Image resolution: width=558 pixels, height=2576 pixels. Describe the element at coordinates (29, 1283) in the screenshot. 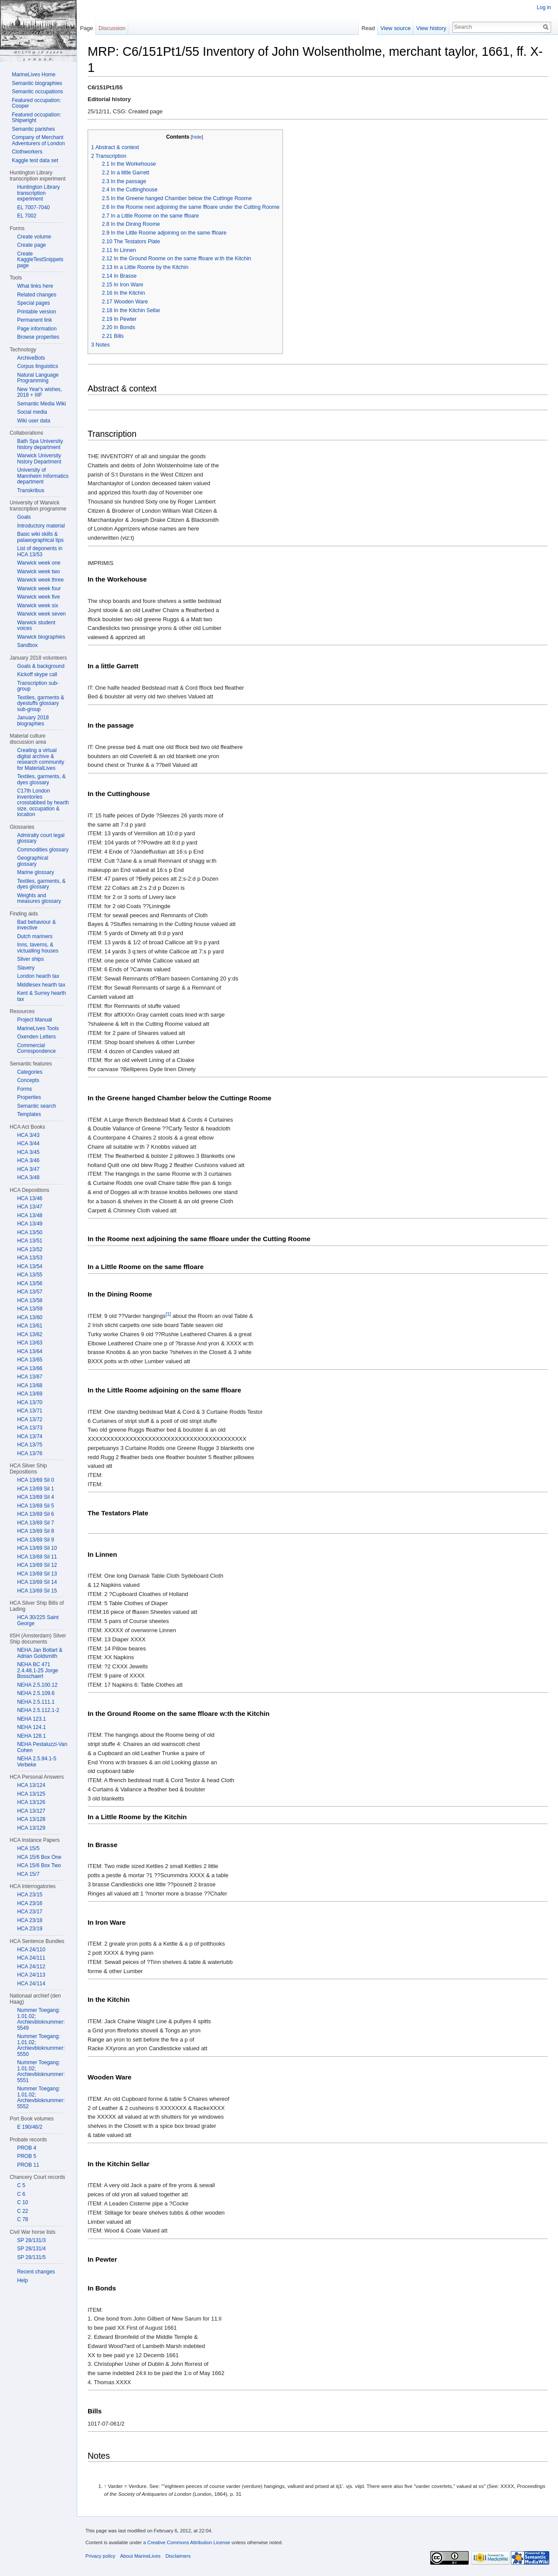

I see `HCA 13/56` at that location.